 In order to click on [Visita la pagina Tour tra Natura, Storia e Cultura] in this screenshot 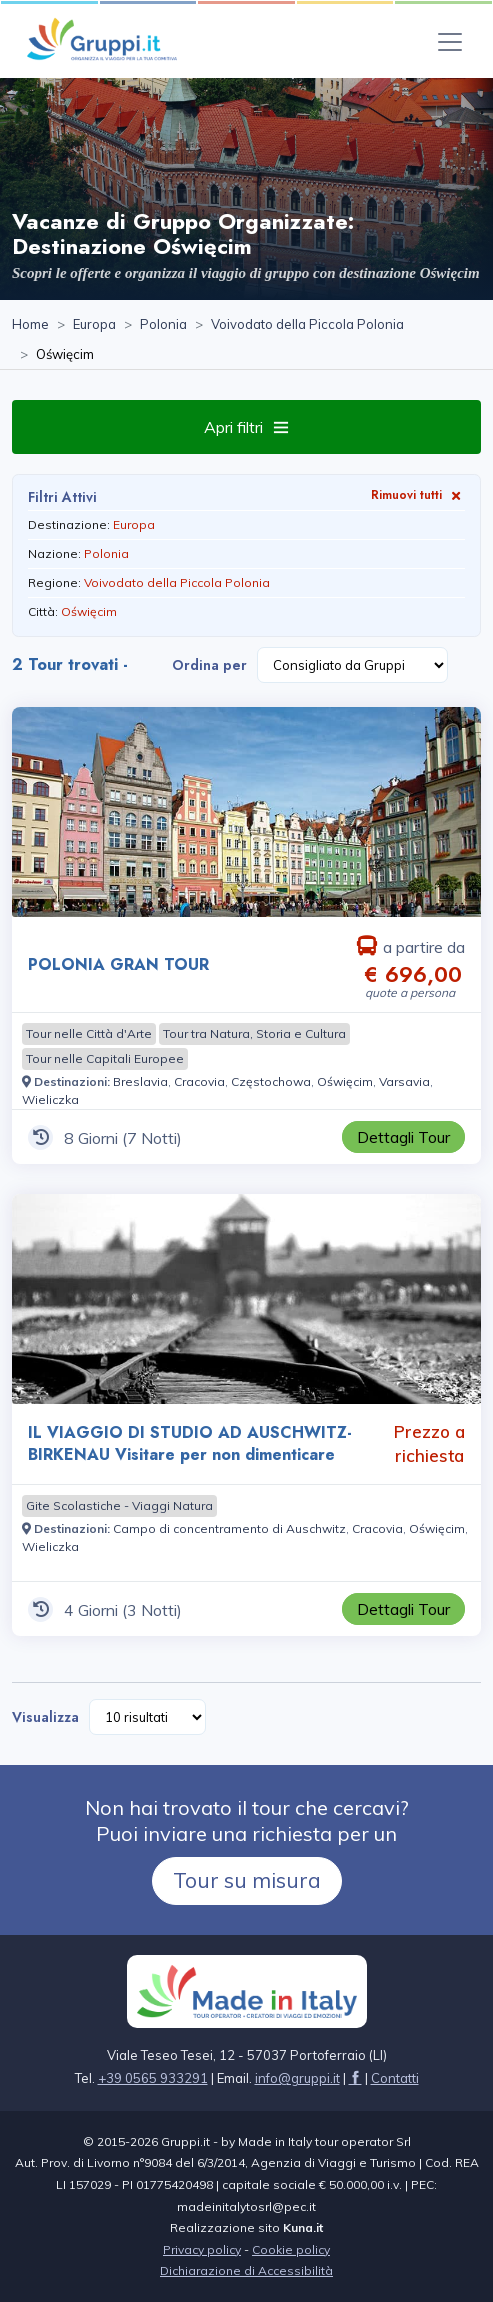, I will do `click(254, 1034)`.